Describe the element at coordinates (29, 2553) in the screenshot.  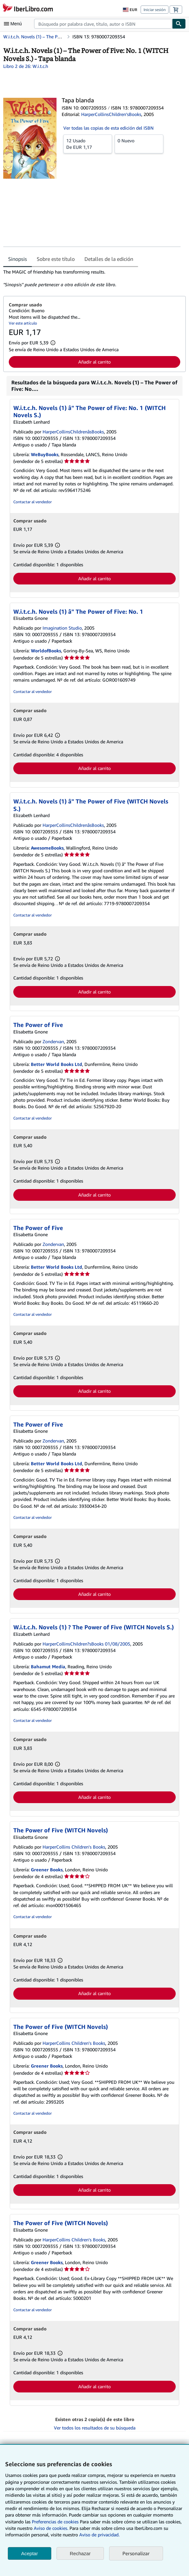
I see `Aceptar [button]` at that location.